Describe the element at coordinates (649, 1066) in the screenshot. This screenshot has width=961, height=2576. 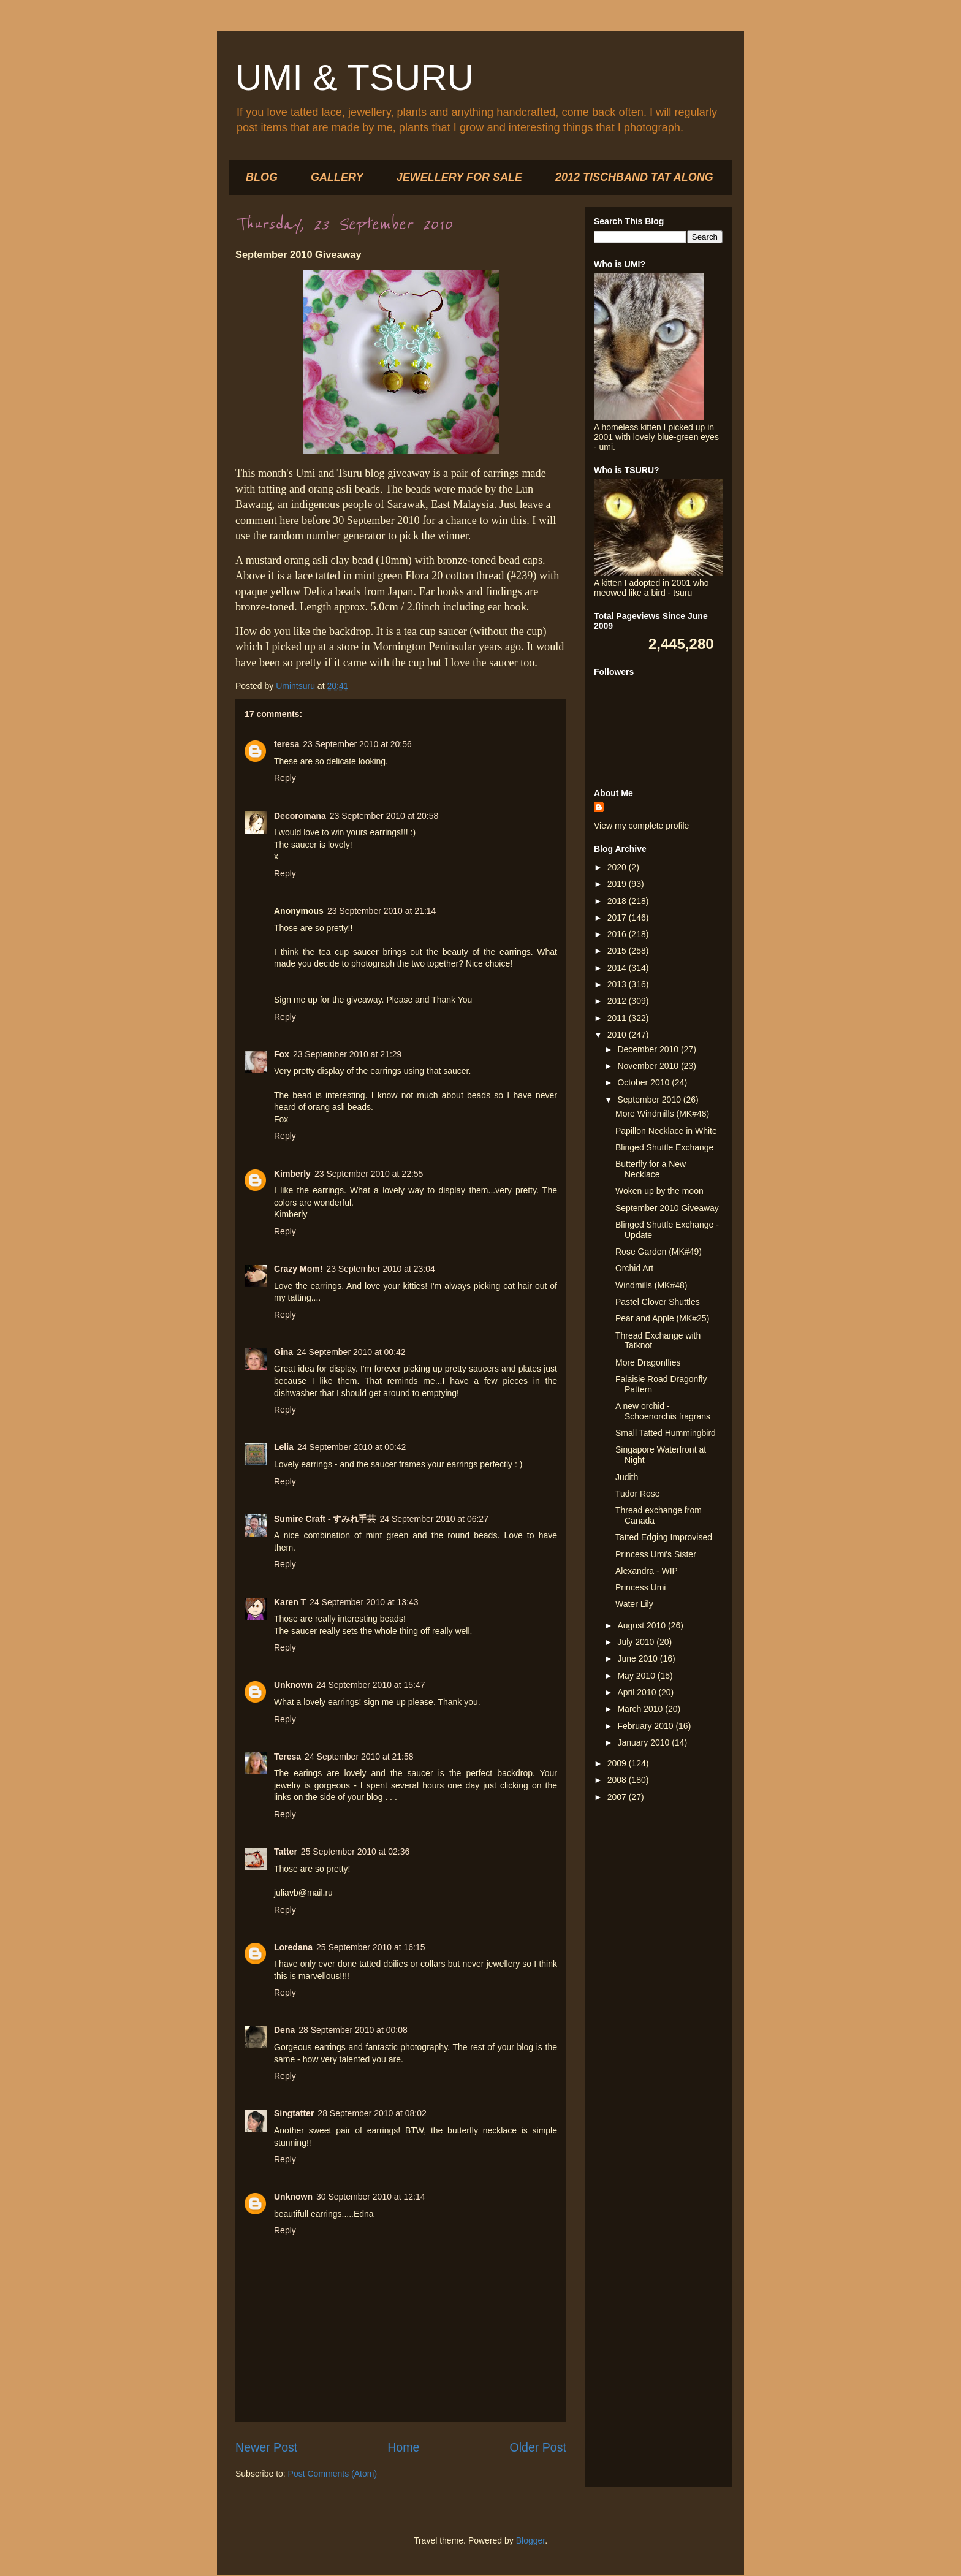
I see `November 2010` at that location.